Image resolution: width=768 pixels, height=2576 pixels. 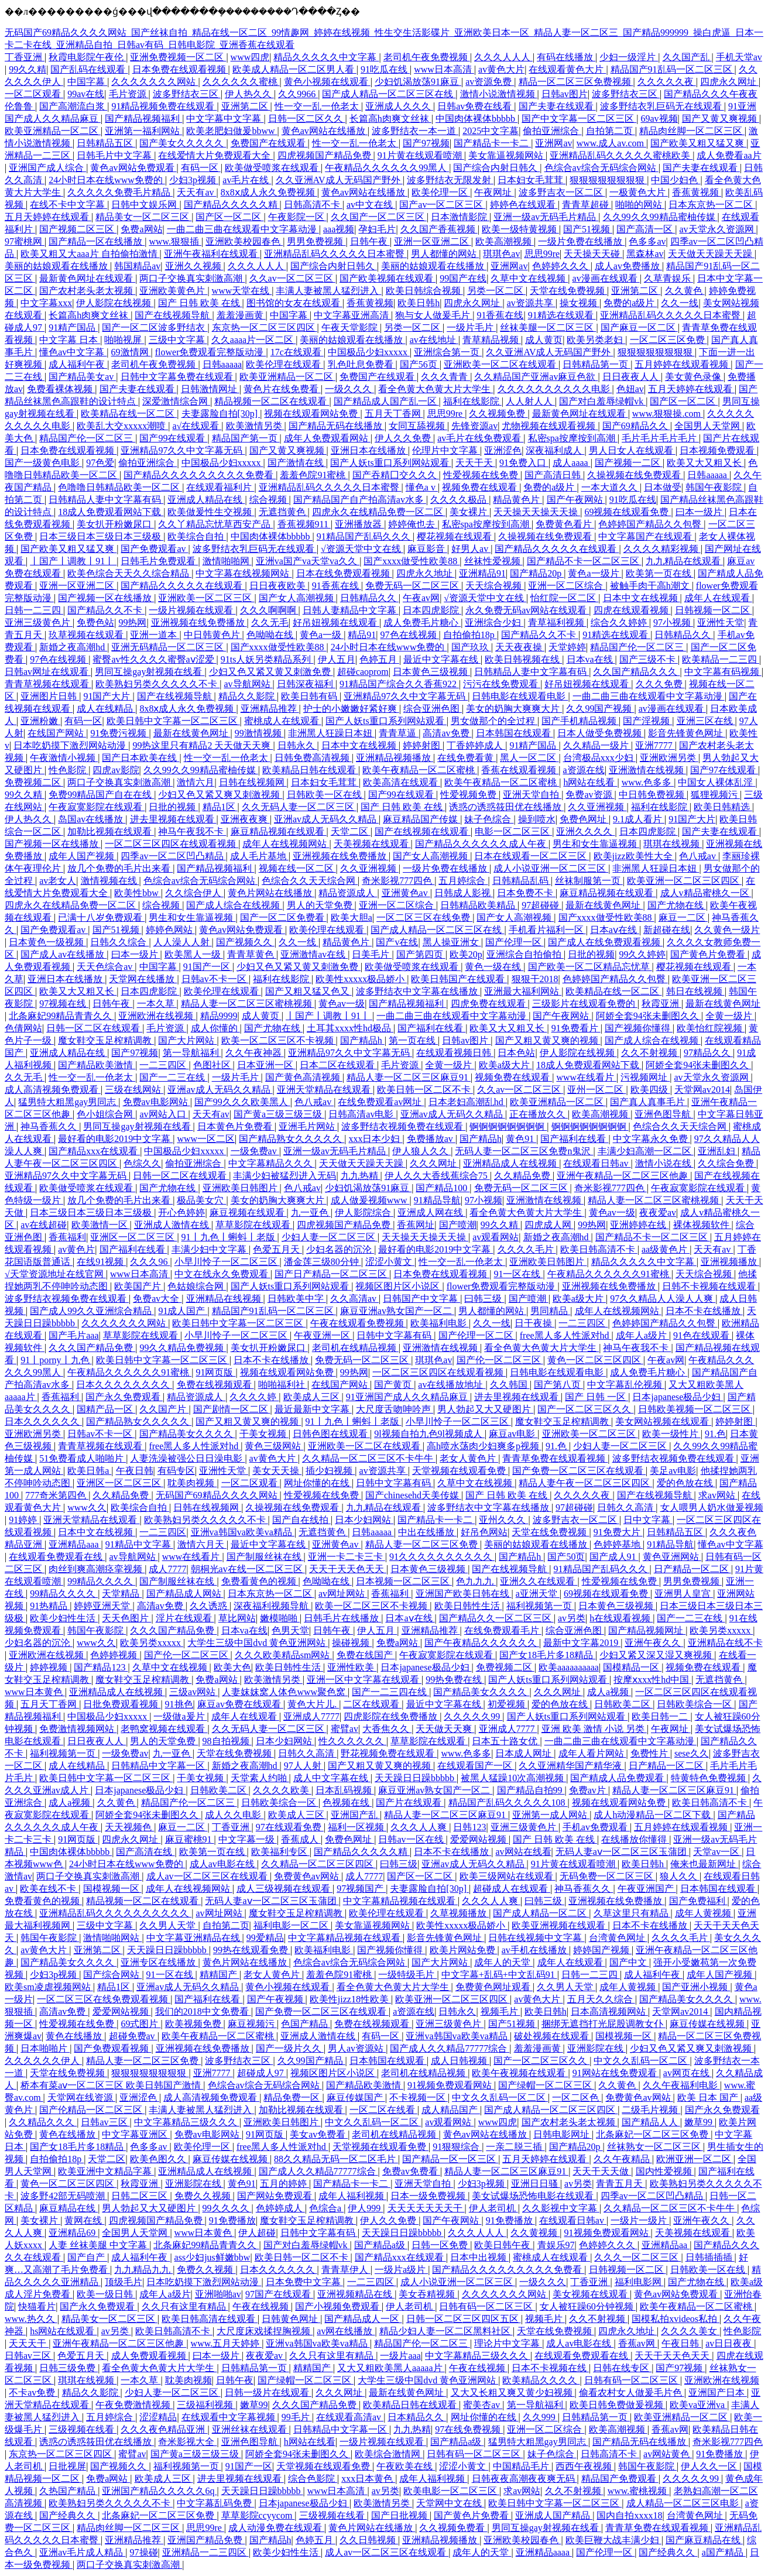 I want to click on xxx日本黄色, so click(x=368, y=2479).